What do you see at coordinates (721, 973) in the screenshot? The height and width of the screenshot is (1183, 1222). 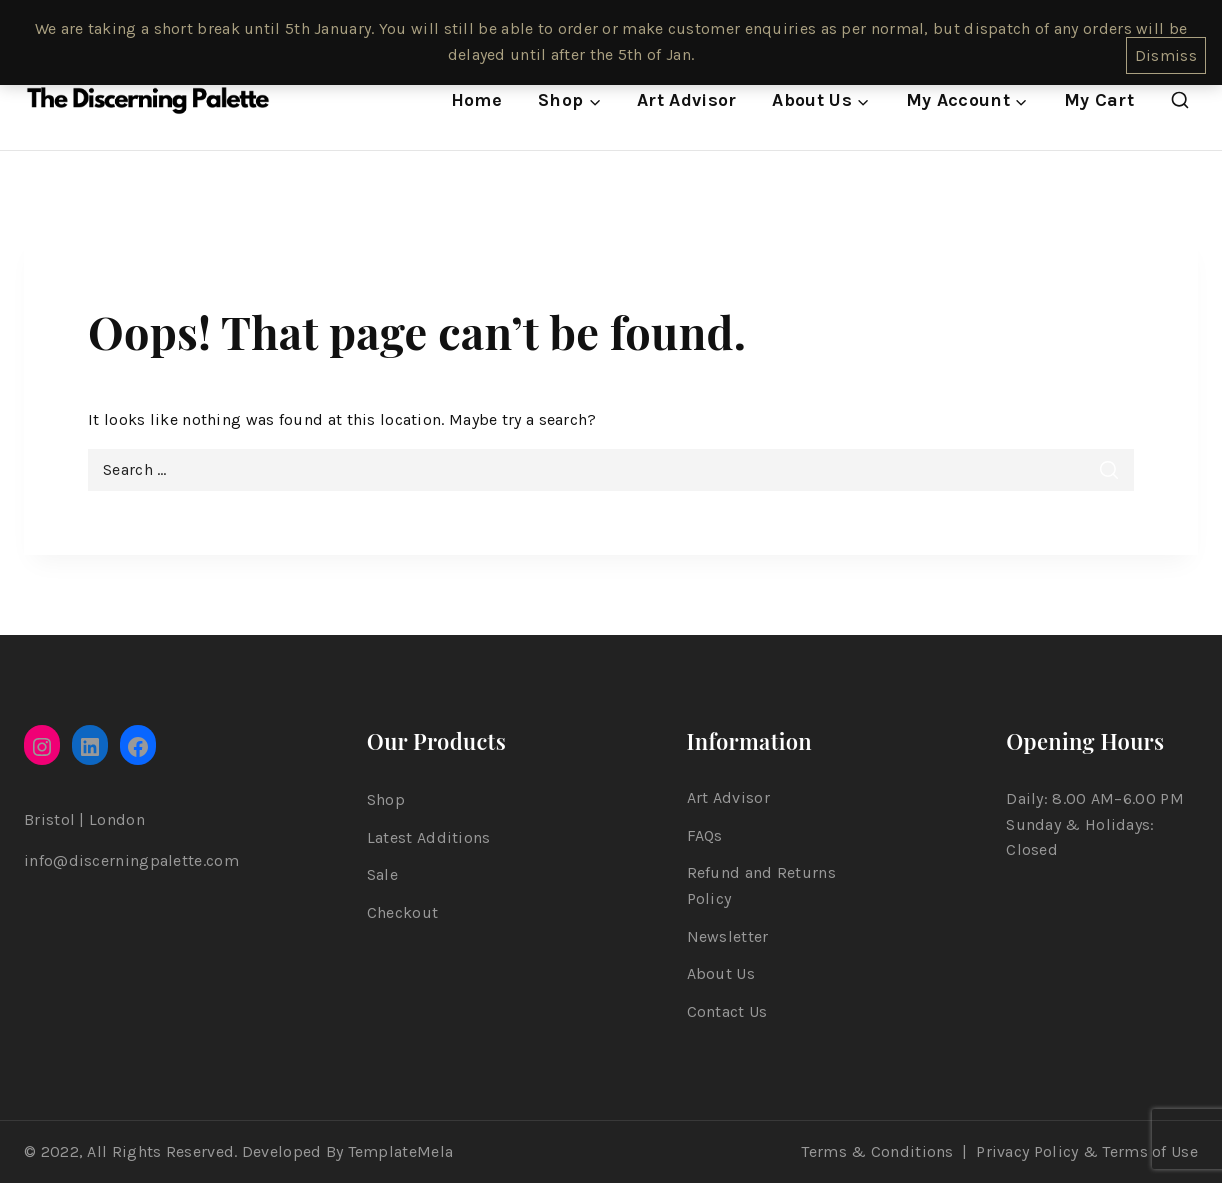 I see `About Us` at bounding box center [721, 973].